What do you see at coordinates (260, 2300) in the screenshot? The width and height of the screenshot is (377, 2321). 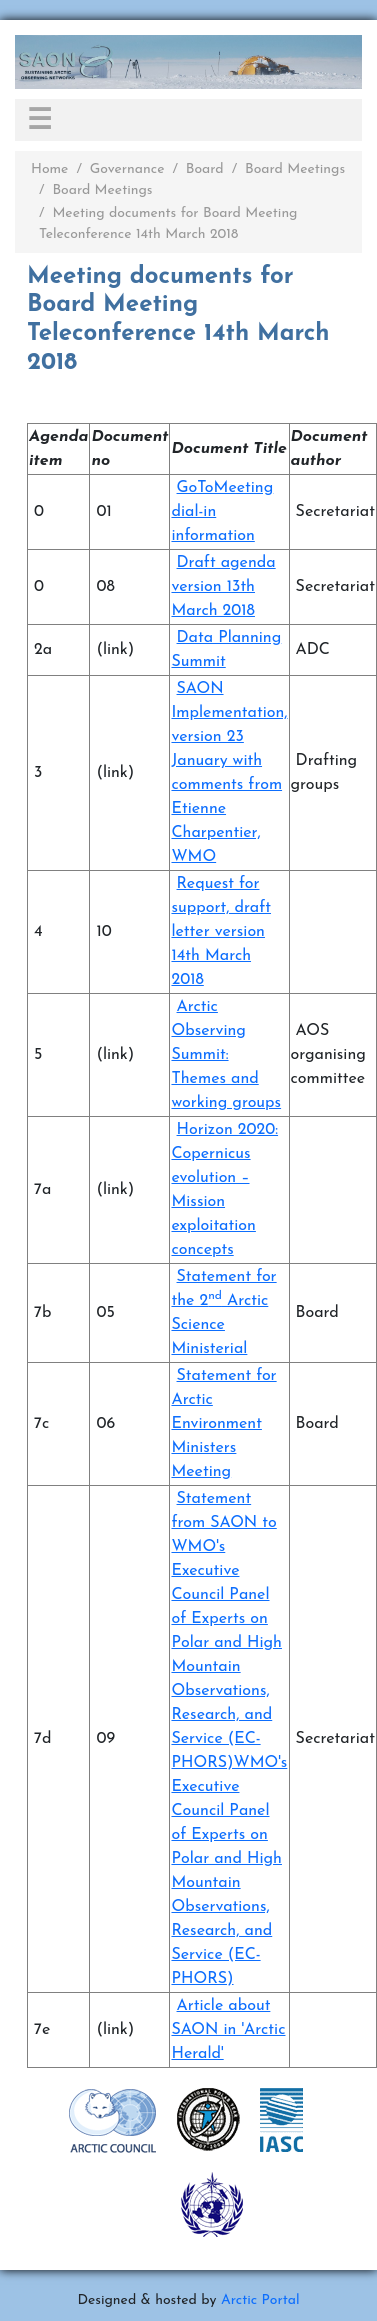 I see `Arctic Portal` at bounding box center [260, 2300].